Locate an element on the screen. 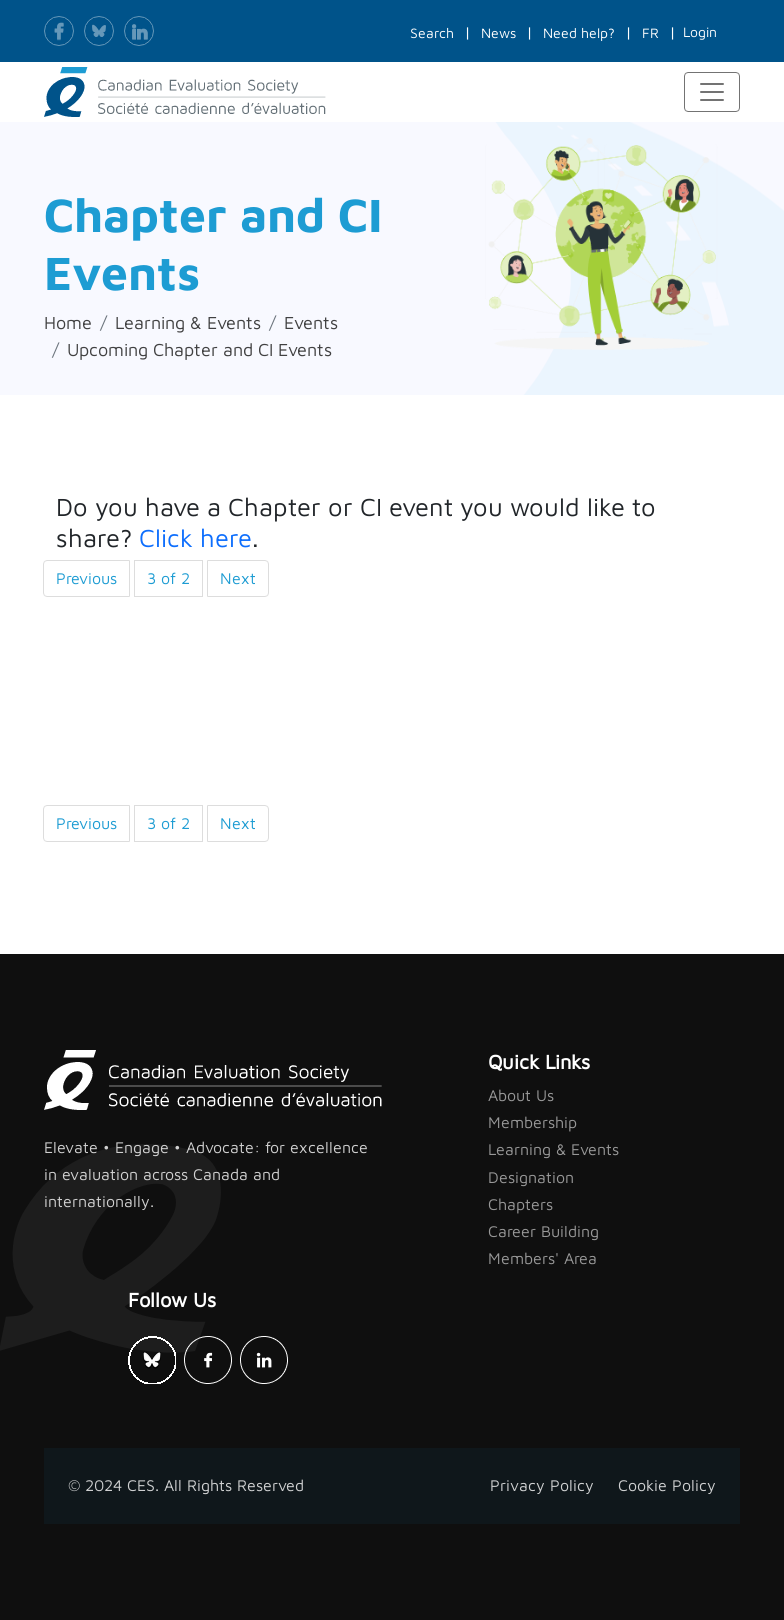 This screenshot has width=784, height=1620. Events is located at coordinates (311, 322).